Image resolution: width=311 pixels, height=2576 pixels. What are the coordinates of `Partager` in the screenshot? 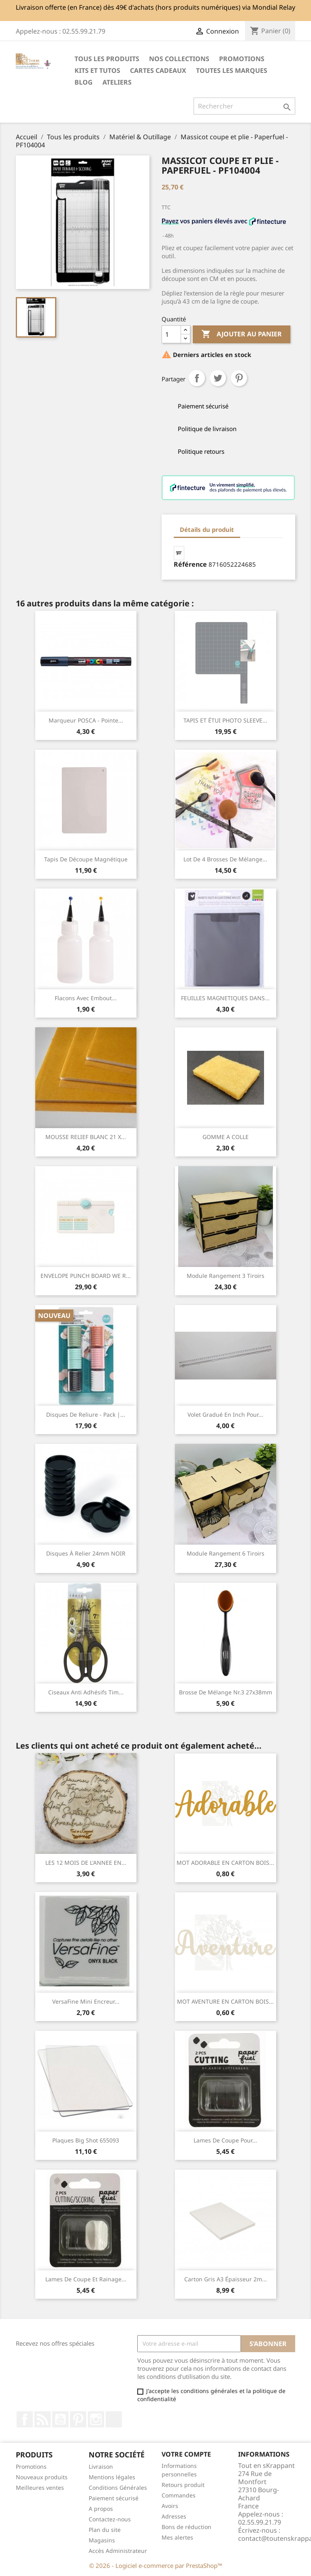 It's located at (197, 378).